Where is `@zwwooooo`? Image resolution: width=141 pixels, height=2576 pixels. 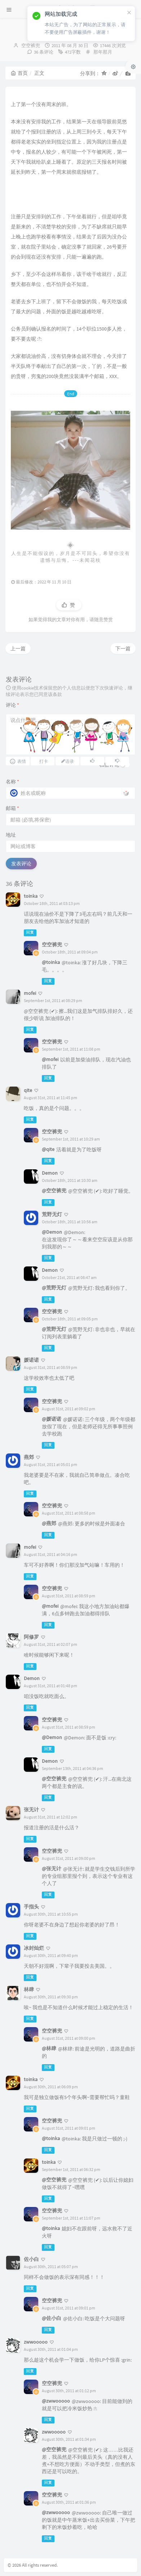 @zwwooooo is located at coordinates (56, 2401).